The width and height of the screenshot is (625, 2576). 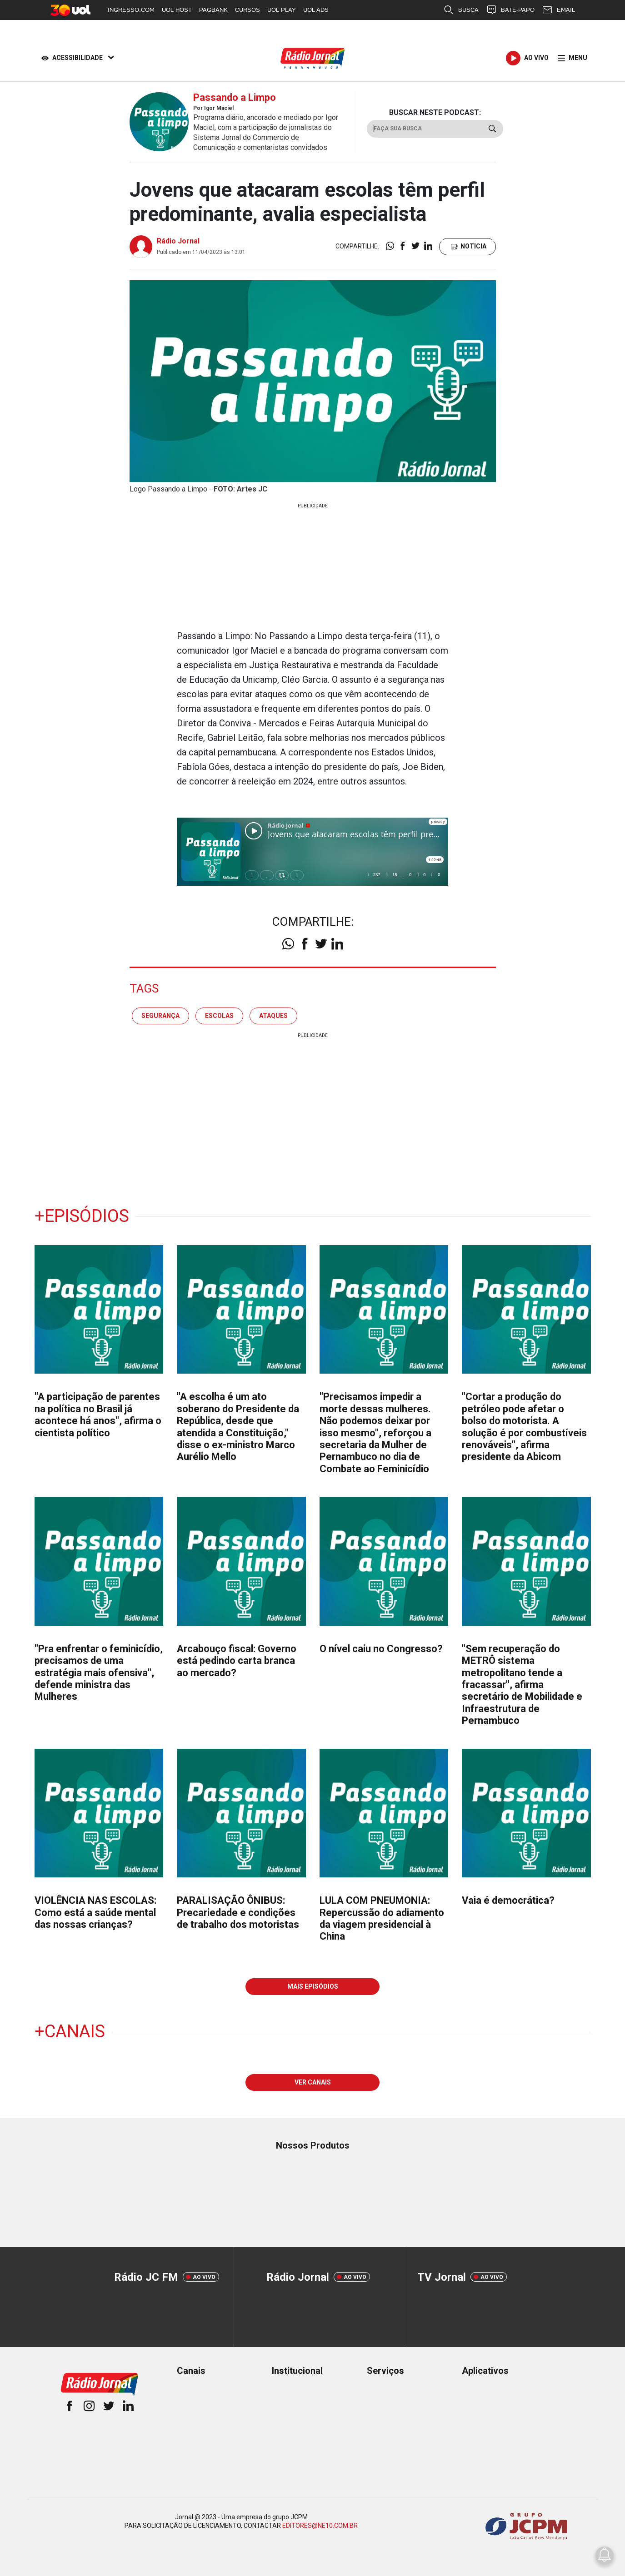 What do you see at coordinates (273, 1015) in the screenshot?
I see `ATAQUES` at bounding box center [273, 1015].